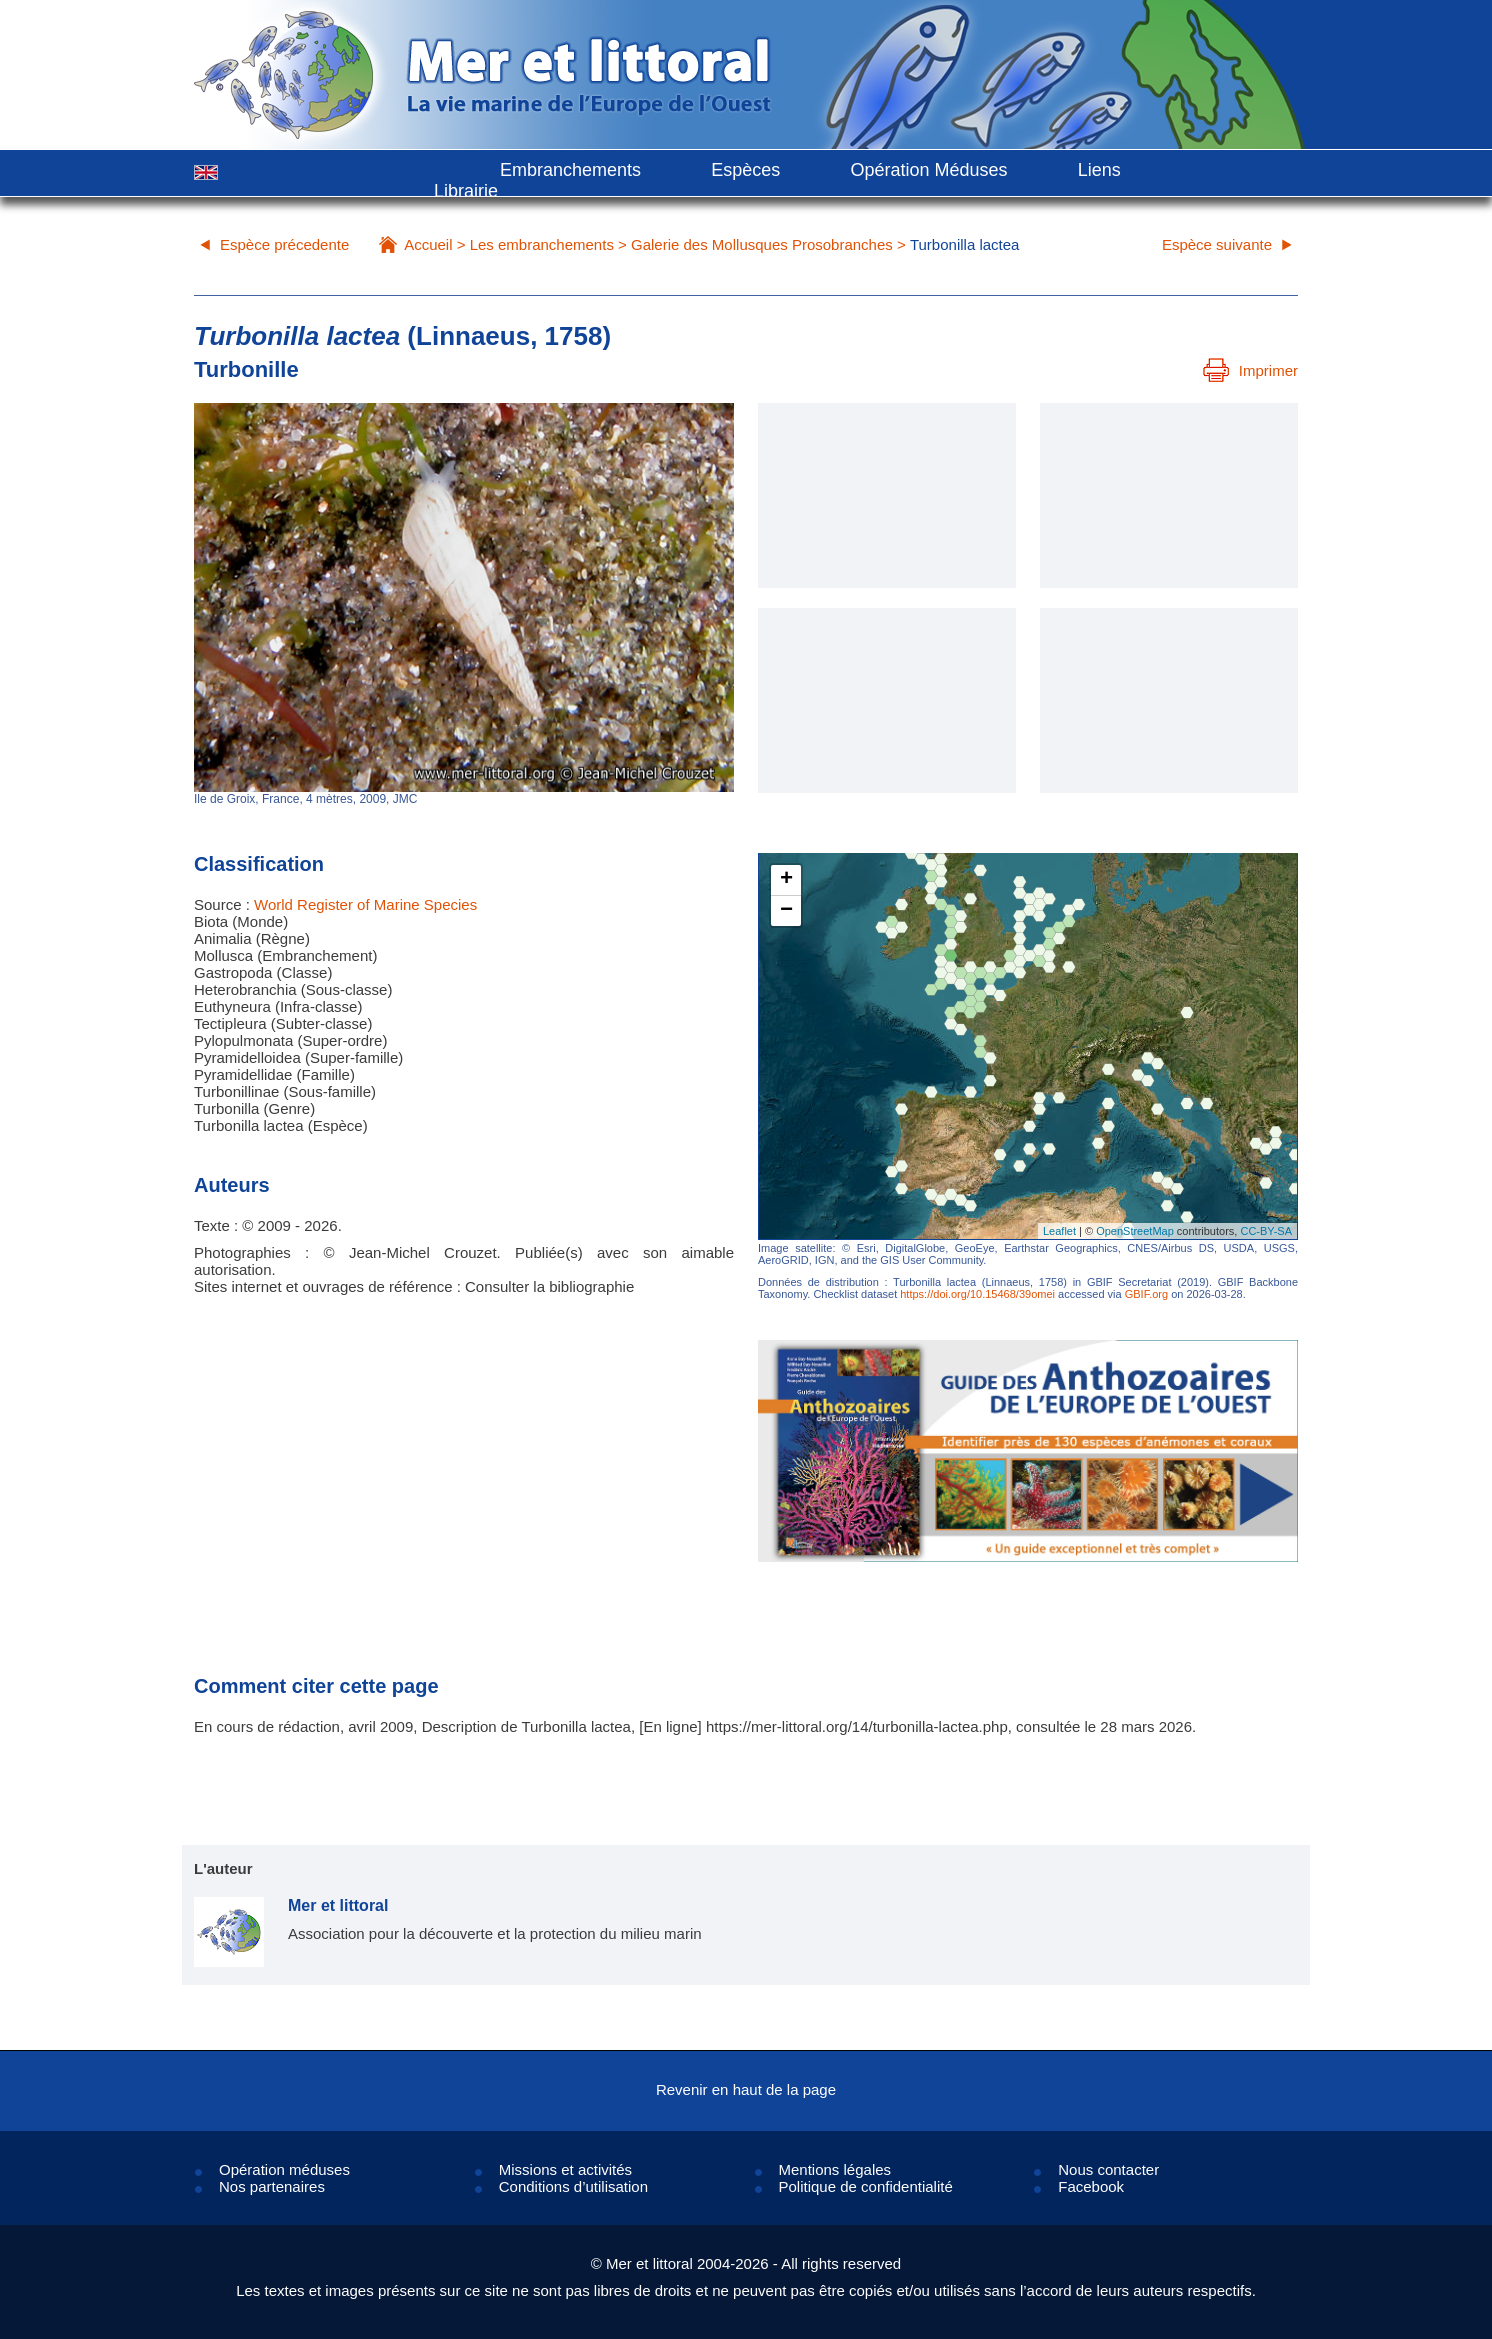 The image size is (1492, 2339). I want to click on Imprimer, so click(1250, 370).